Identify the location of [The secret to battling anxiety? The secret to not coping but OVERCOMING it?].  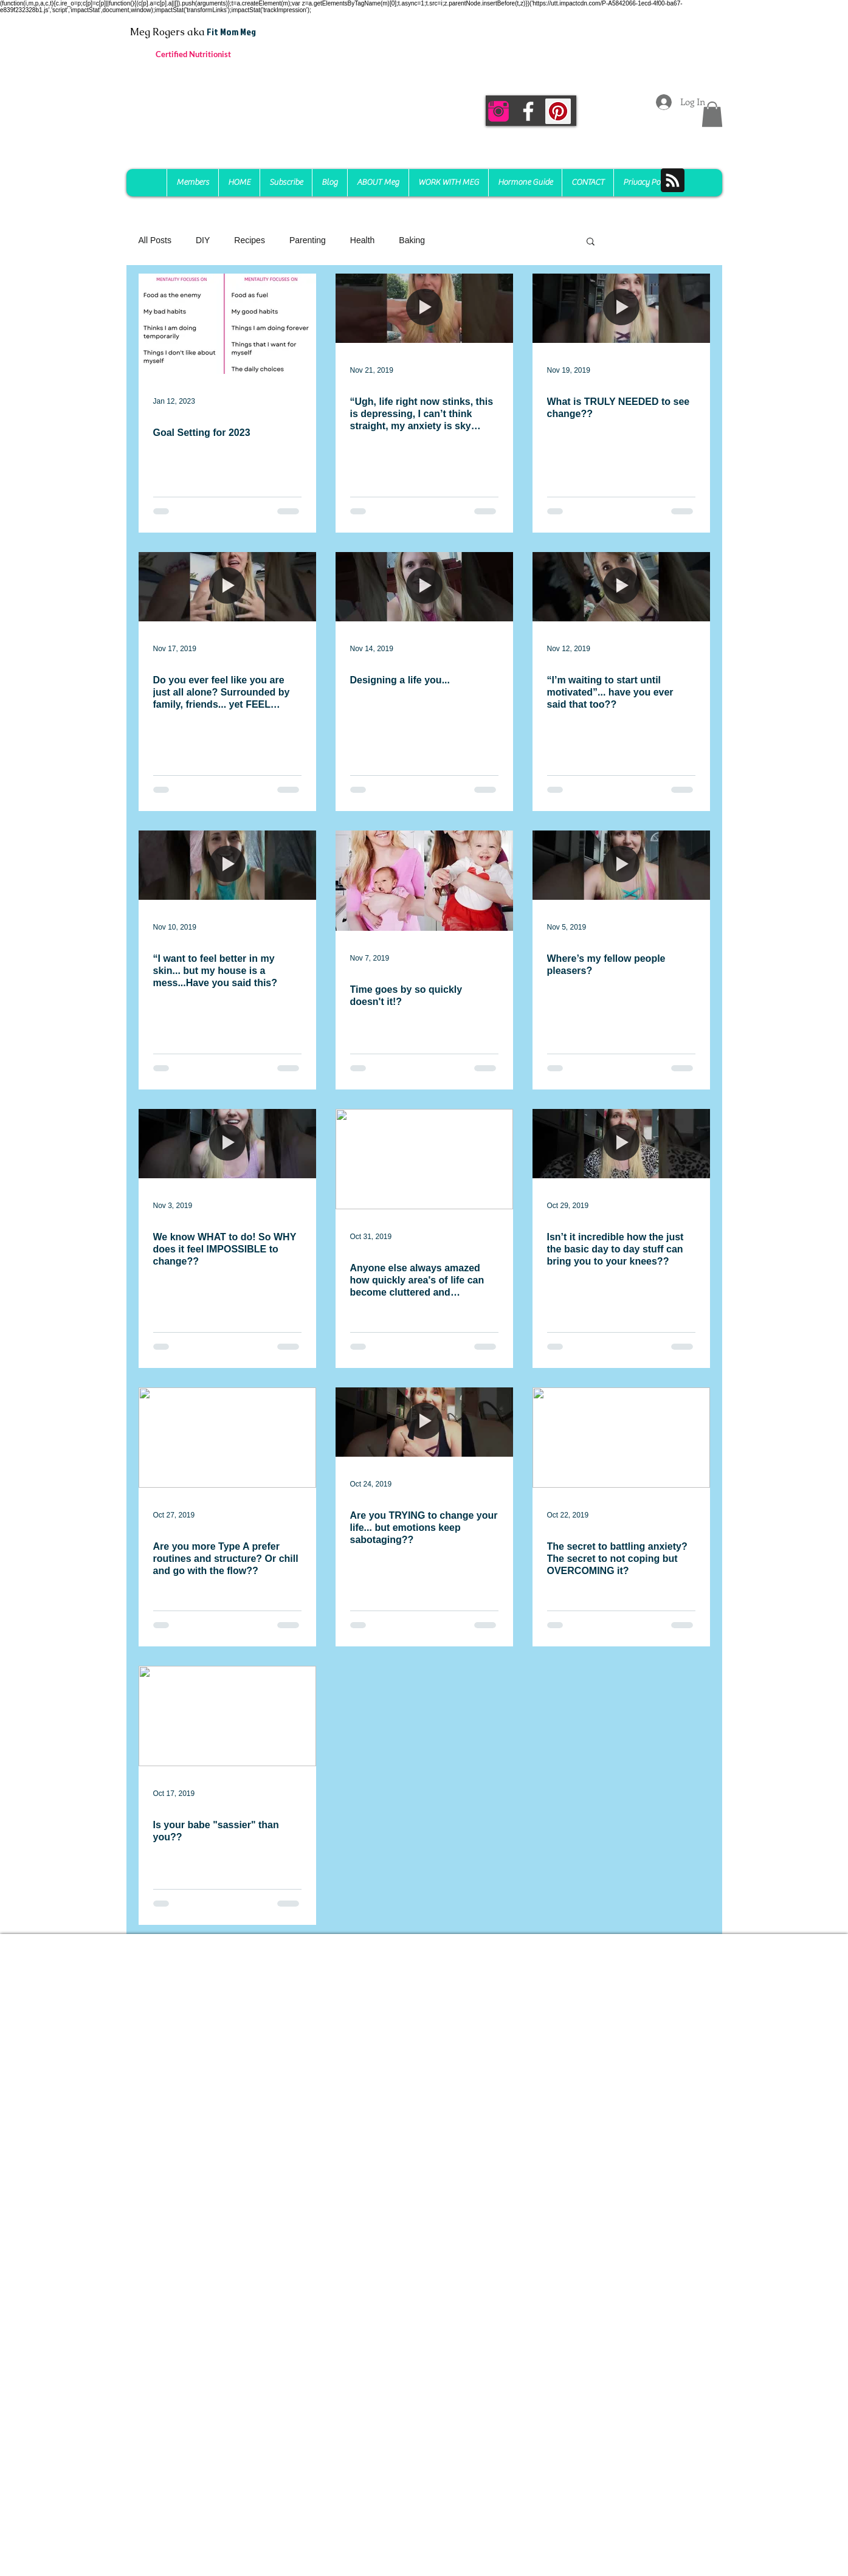
(621, 1437).